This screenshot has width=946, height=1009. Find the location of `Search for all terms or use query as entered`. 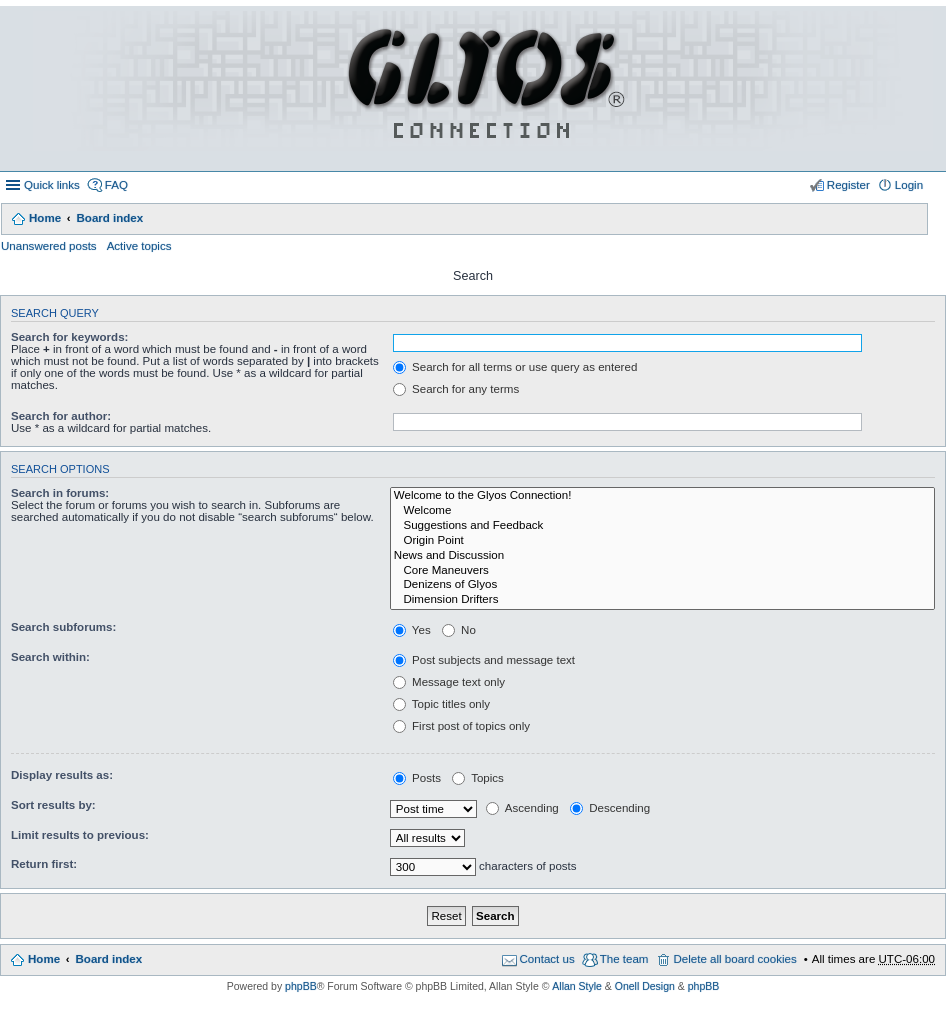

Search for all terms or use query as entered is located at coordinates (515, 367).